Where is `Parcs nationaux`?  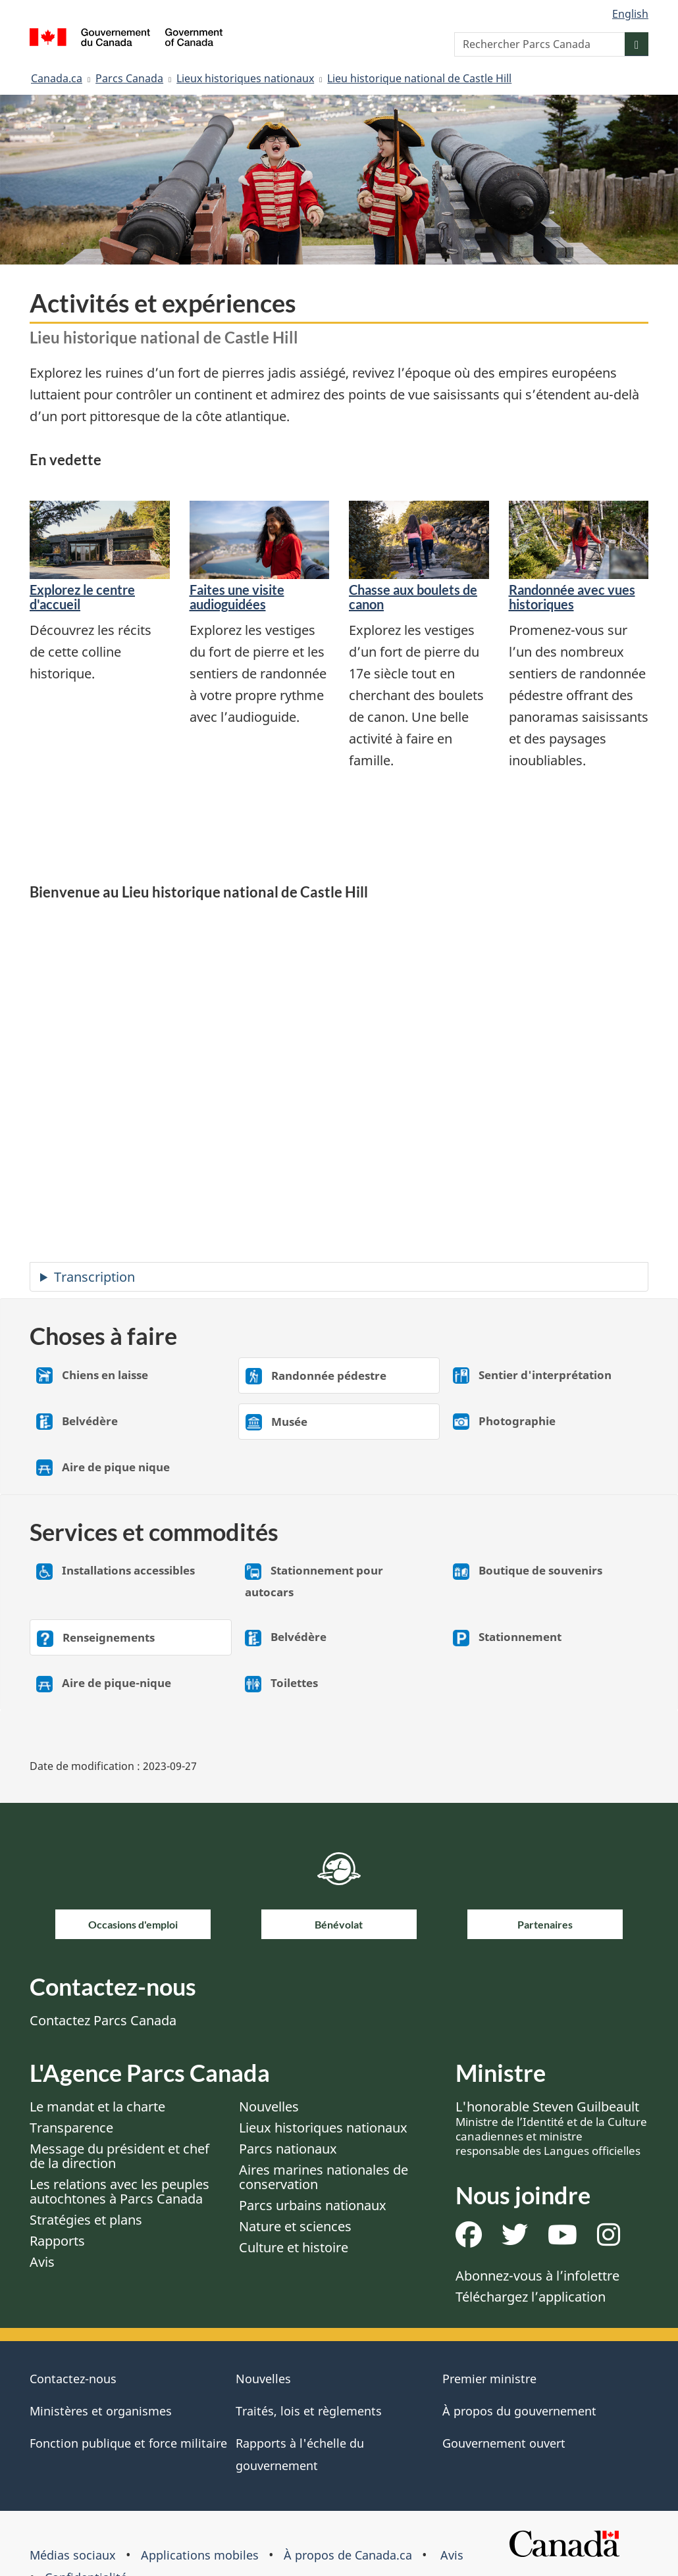 Parcs nationaux is located at coordinates (288, 2149).